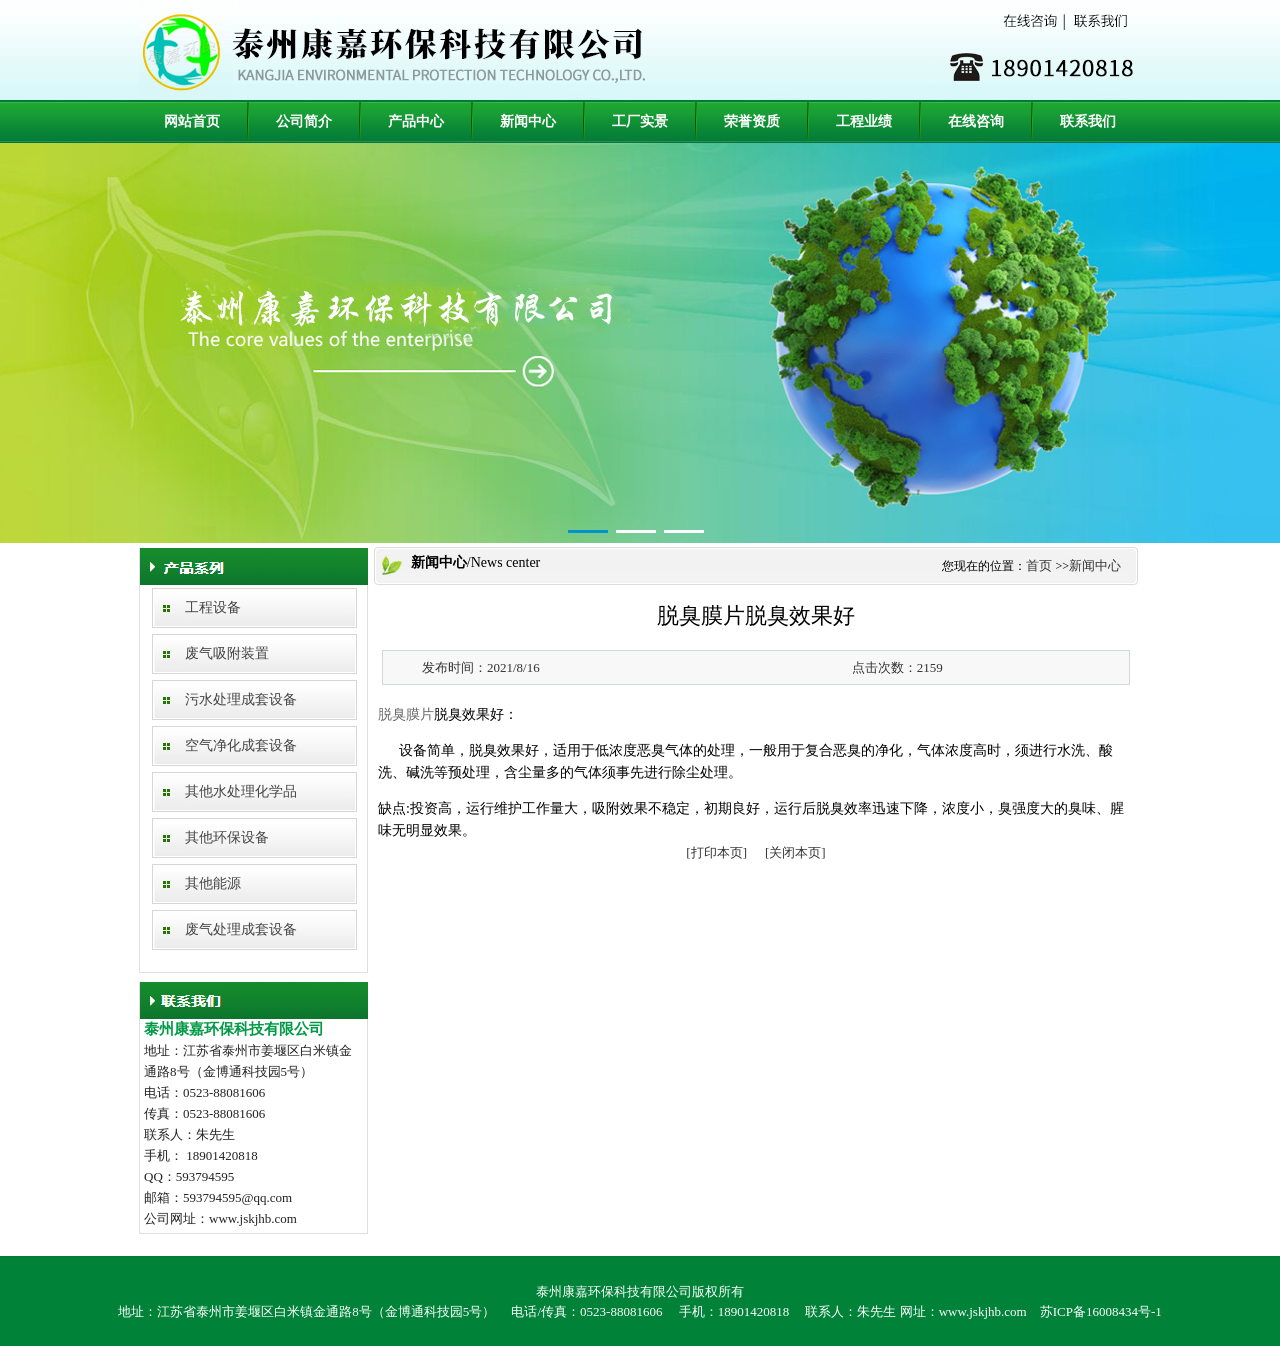 Image resolution: width=1280 pixels, height=1346 pixels. I want to click on 污水处理成套设备, so click(241, 699).